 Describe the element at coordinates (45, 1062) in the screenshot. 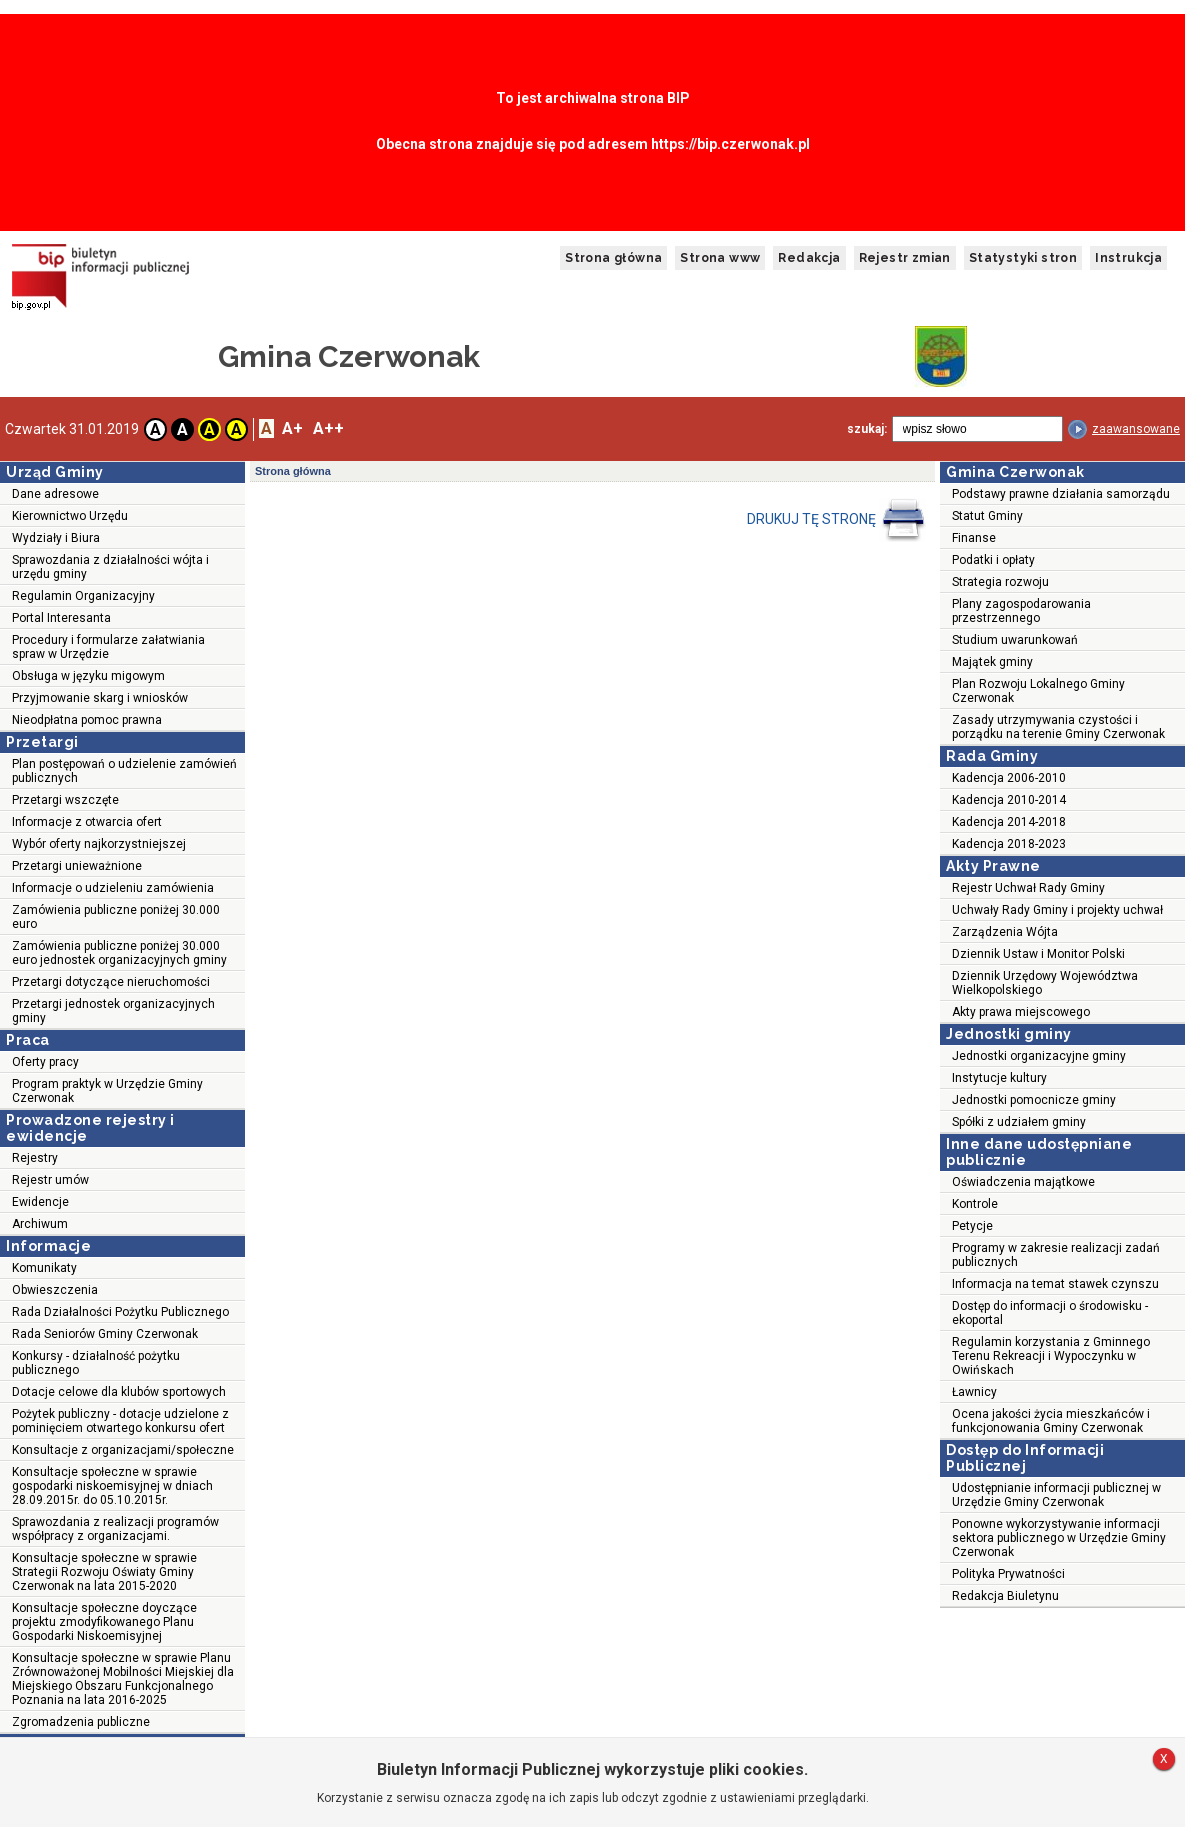

I see `Oferty pracy` at that location.